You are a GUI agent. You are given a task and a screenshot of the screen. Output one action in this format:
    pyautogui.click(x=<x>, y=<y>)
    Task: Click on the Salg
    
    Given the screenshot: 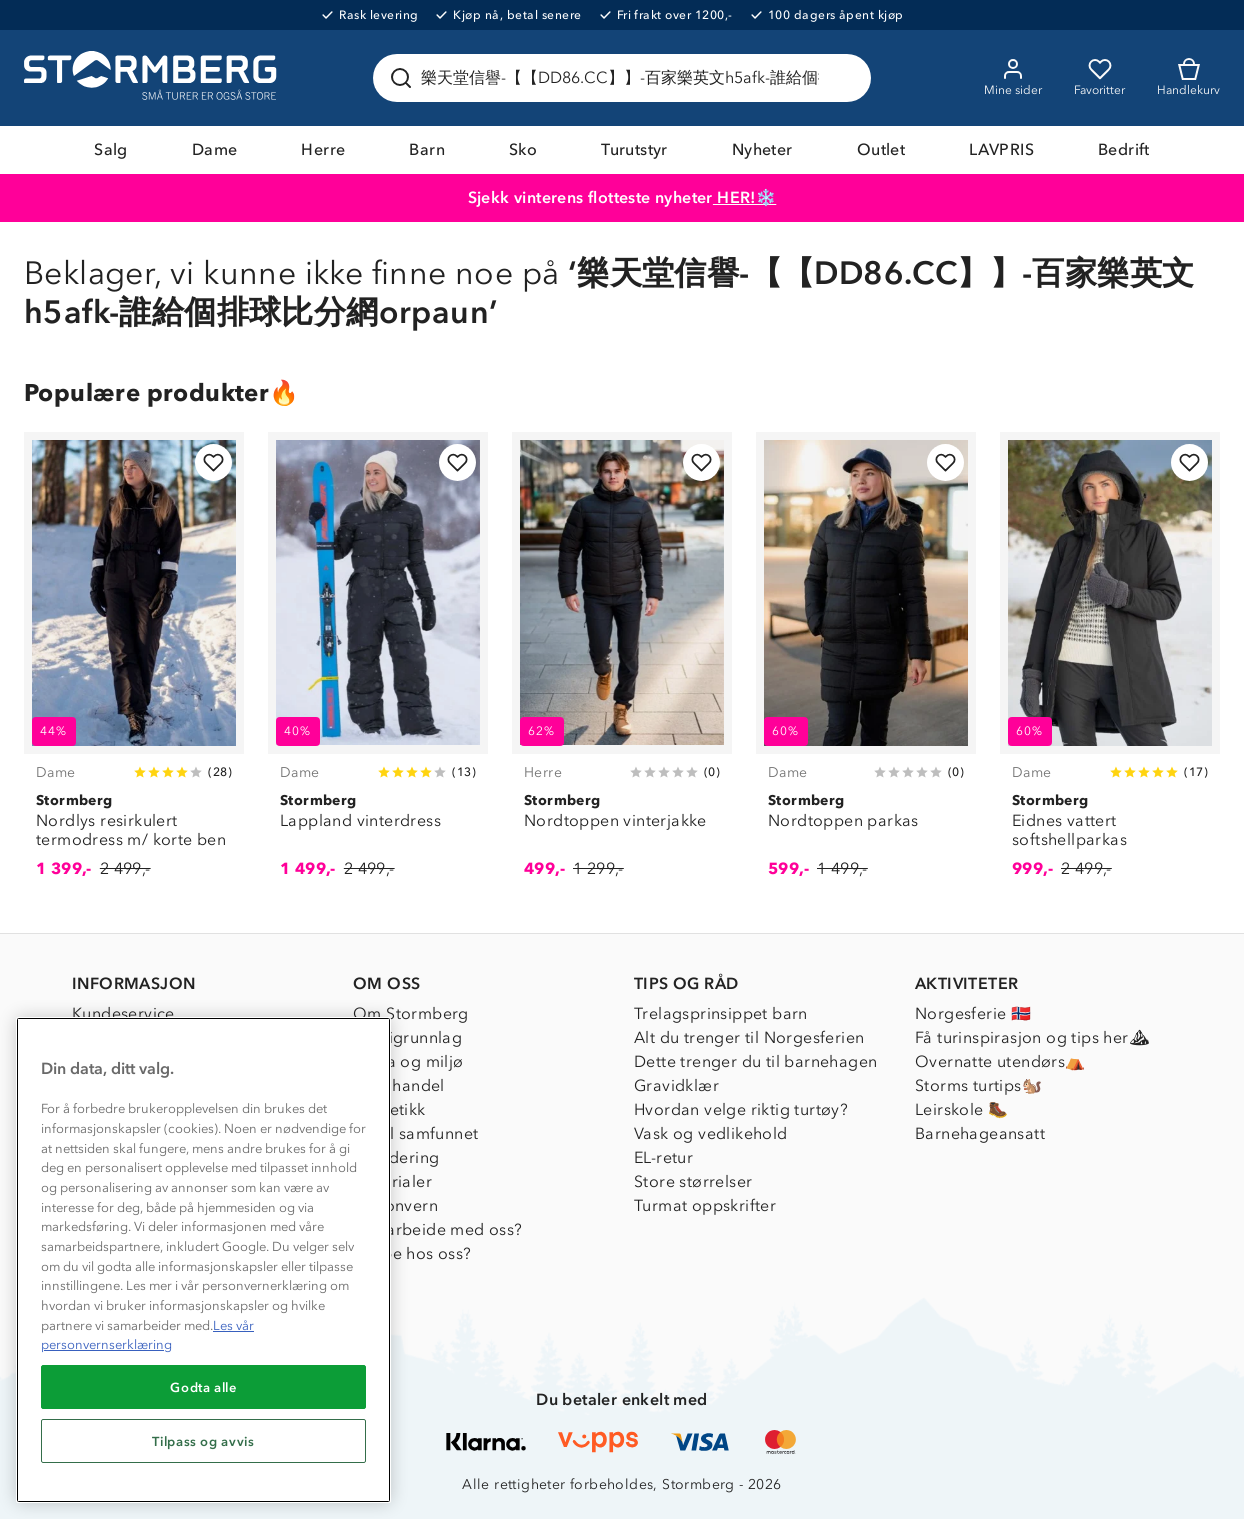 What is the action you would take?
    pyautogui.click(x=111, y=149)
    